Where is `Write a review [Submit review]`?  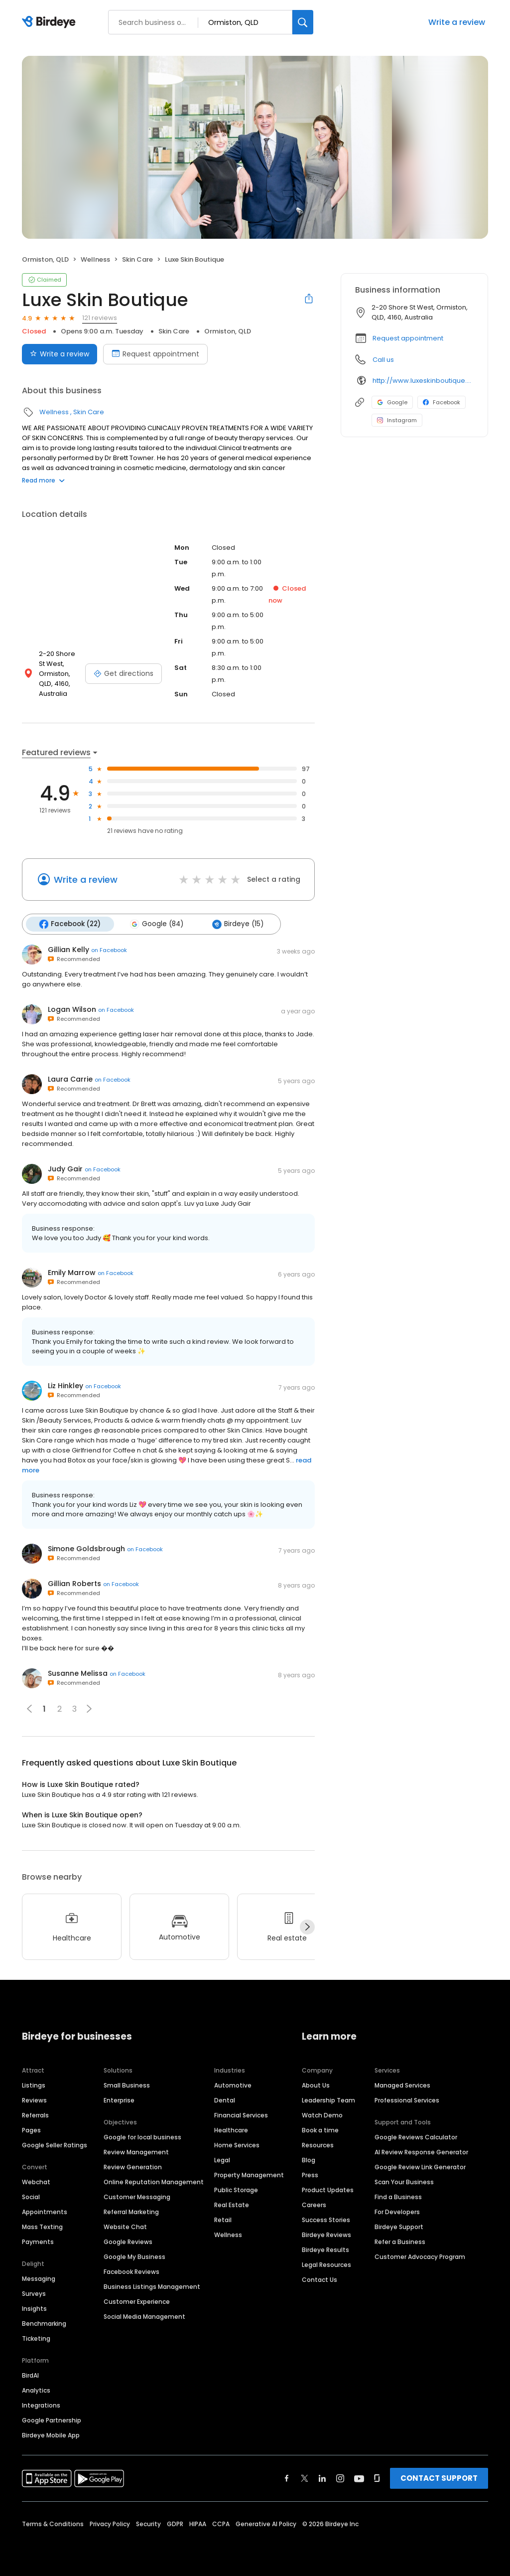 Write a review [Submit review] is located at coordinates (59, 354).